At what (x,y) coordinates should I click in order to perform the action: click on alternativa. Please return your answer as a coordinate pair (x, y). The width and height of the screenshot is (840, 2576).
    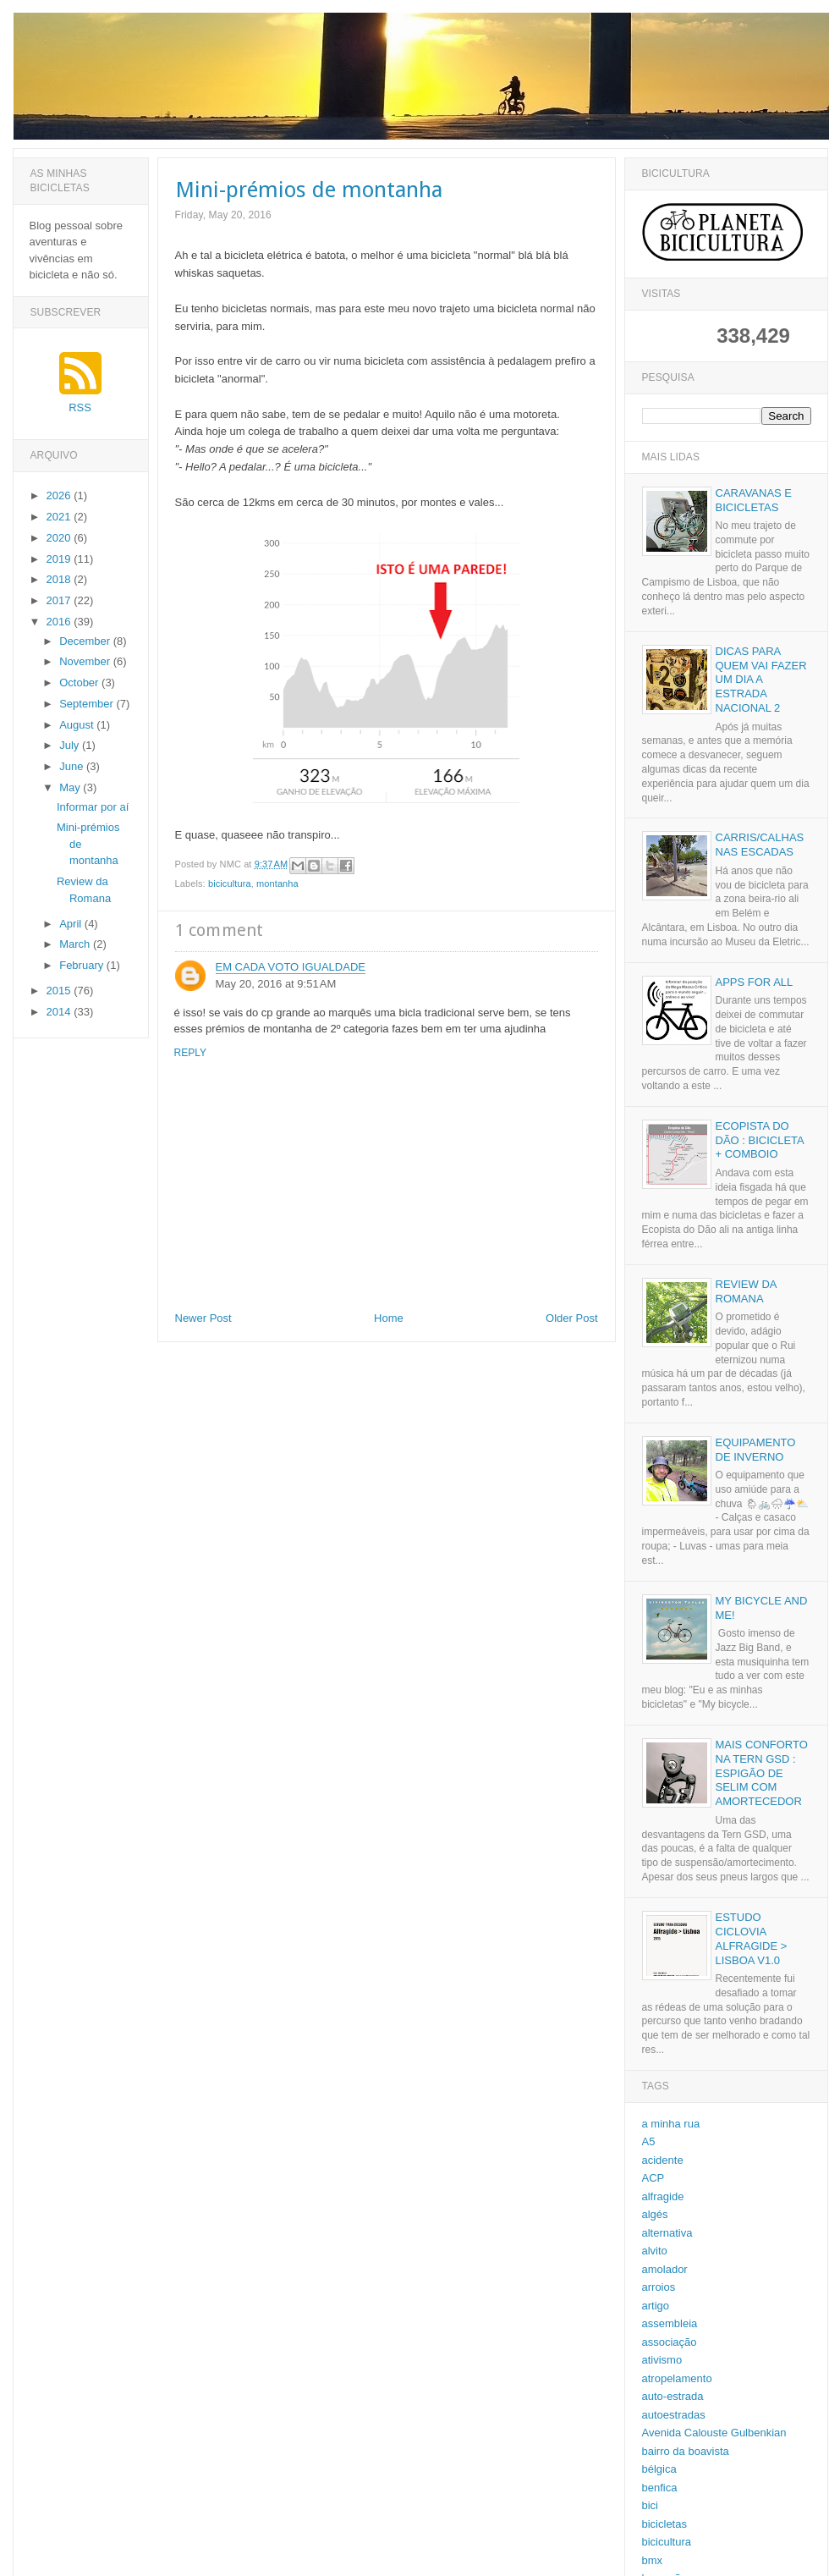
    Looking at the image, I should click on (667, 2232).